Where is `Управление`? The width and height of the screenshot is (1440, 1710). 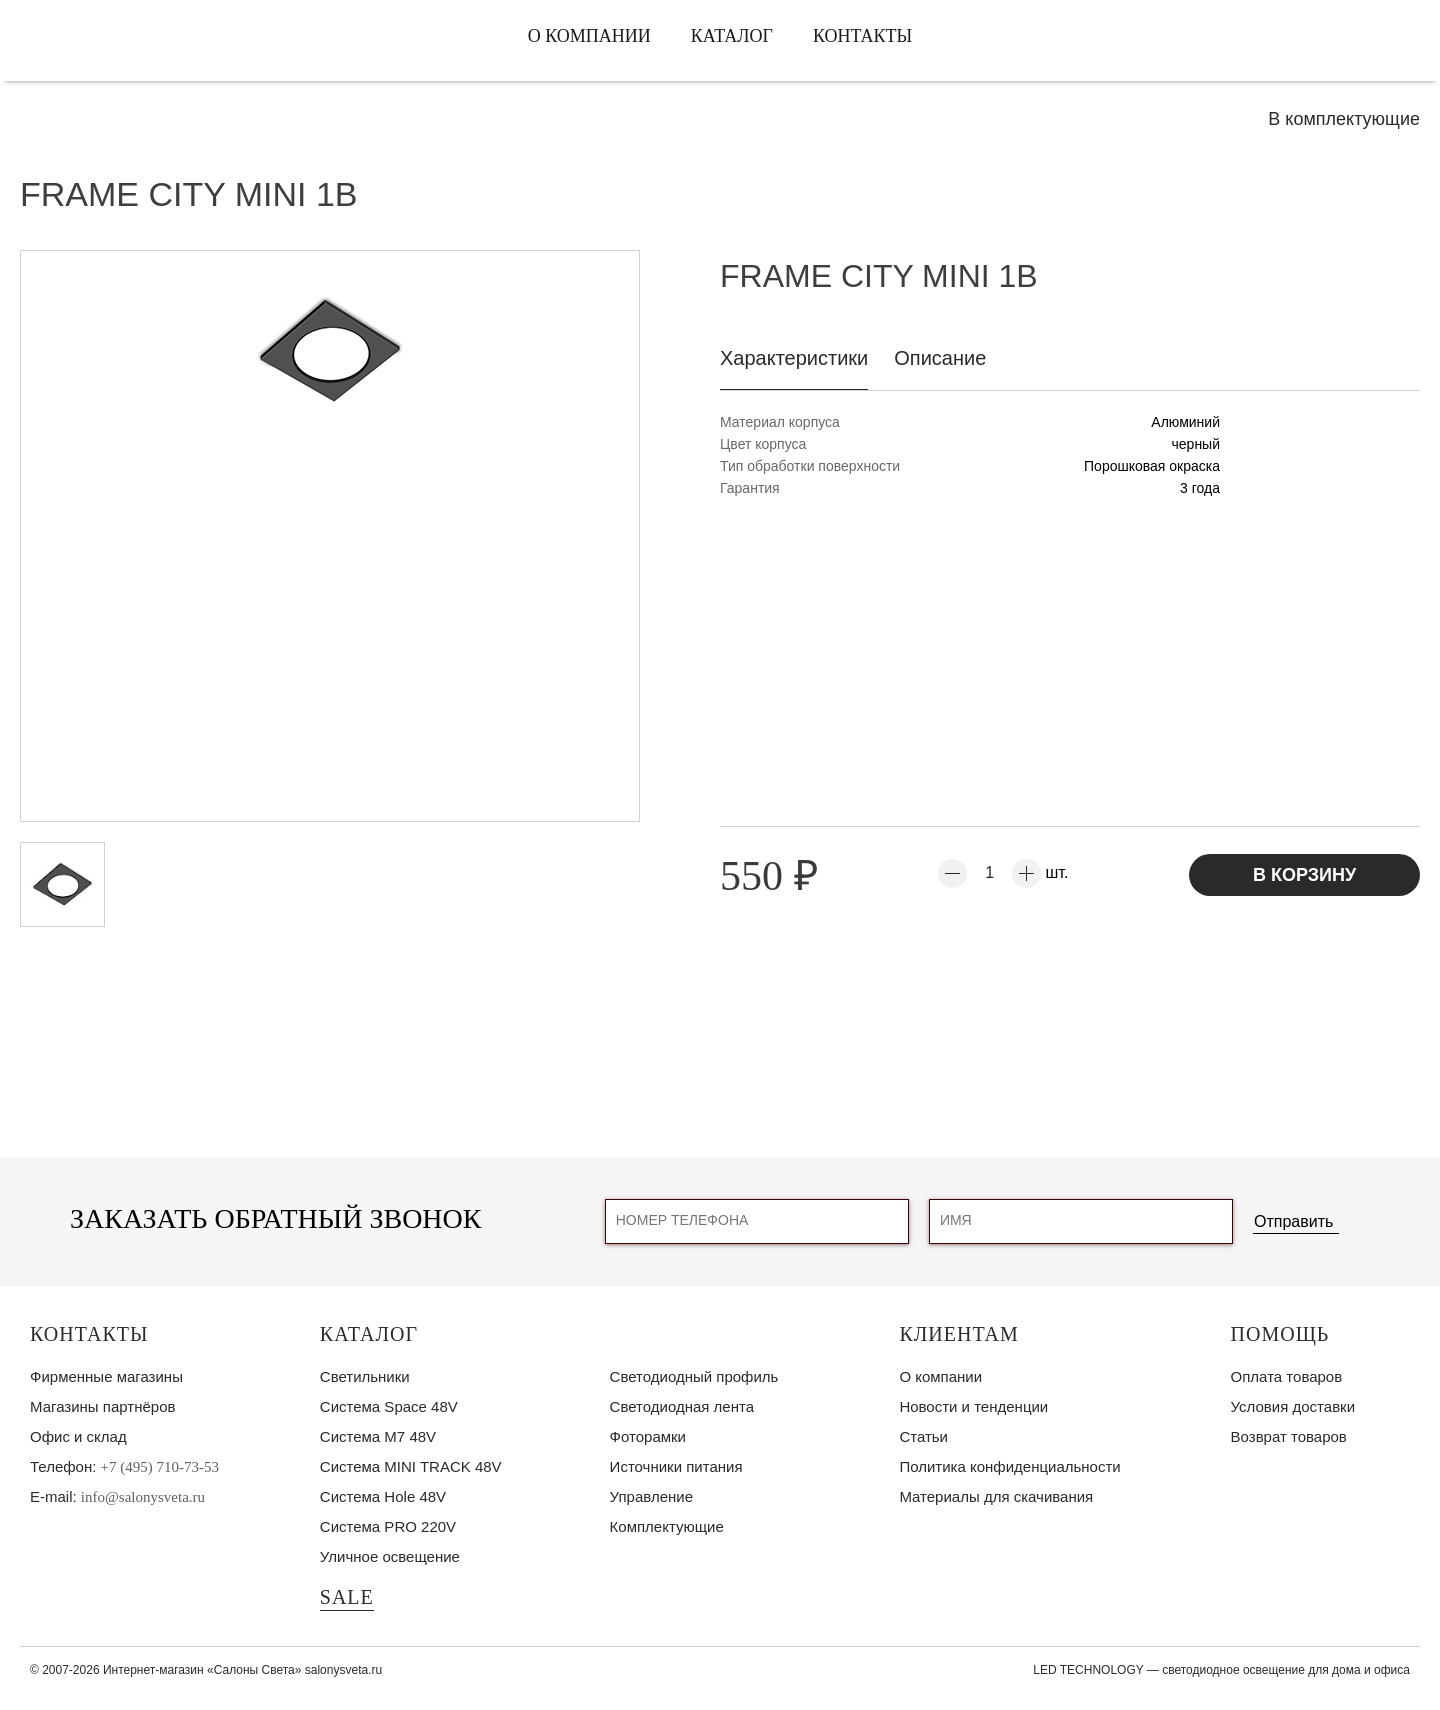
Управление is located at coordinates (651, 1496).